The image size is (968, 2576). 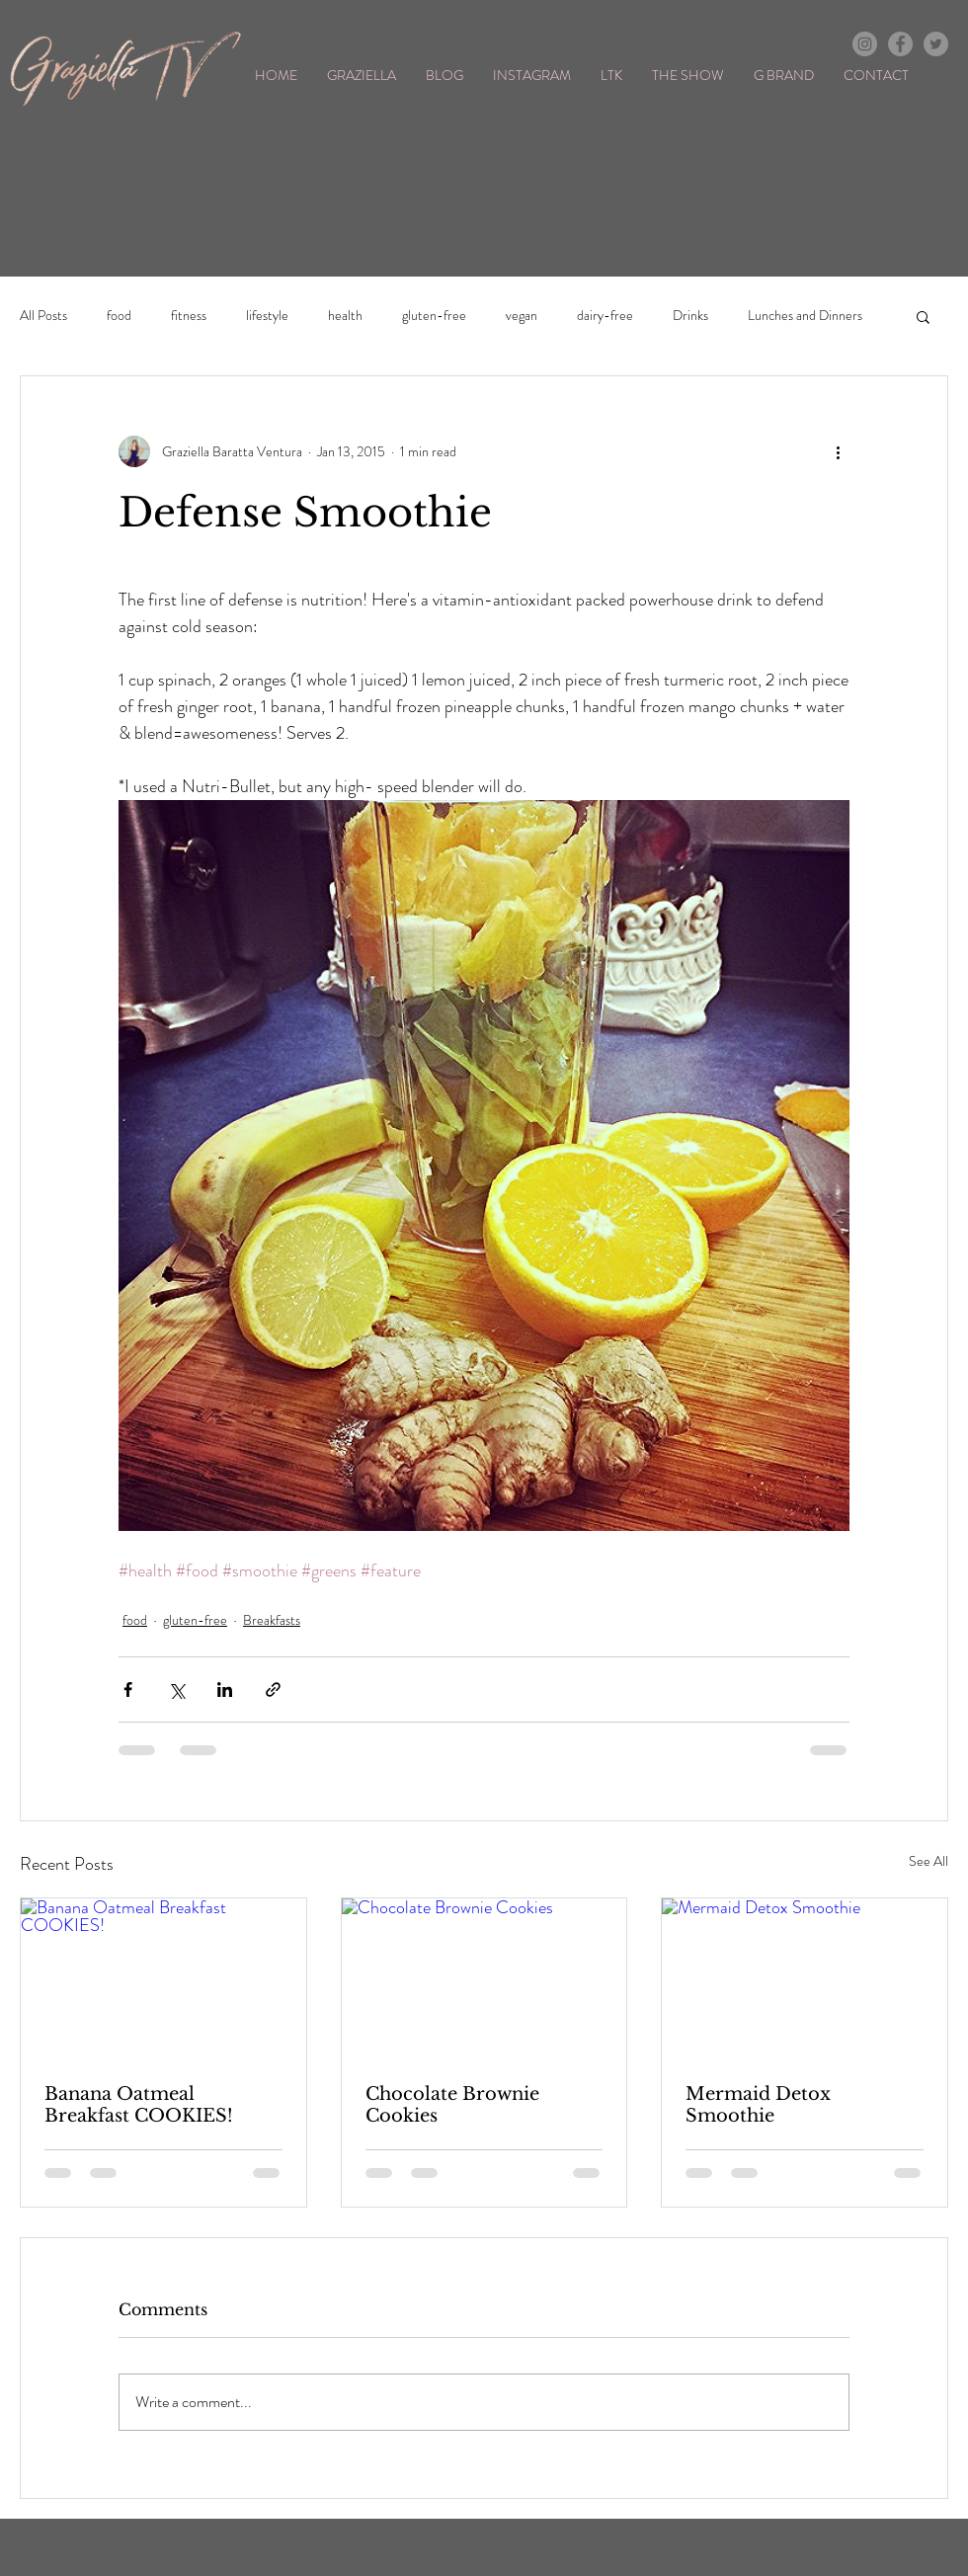 I want to click on Mermaid Detox Smoothie, so click(x=758, y=2105).